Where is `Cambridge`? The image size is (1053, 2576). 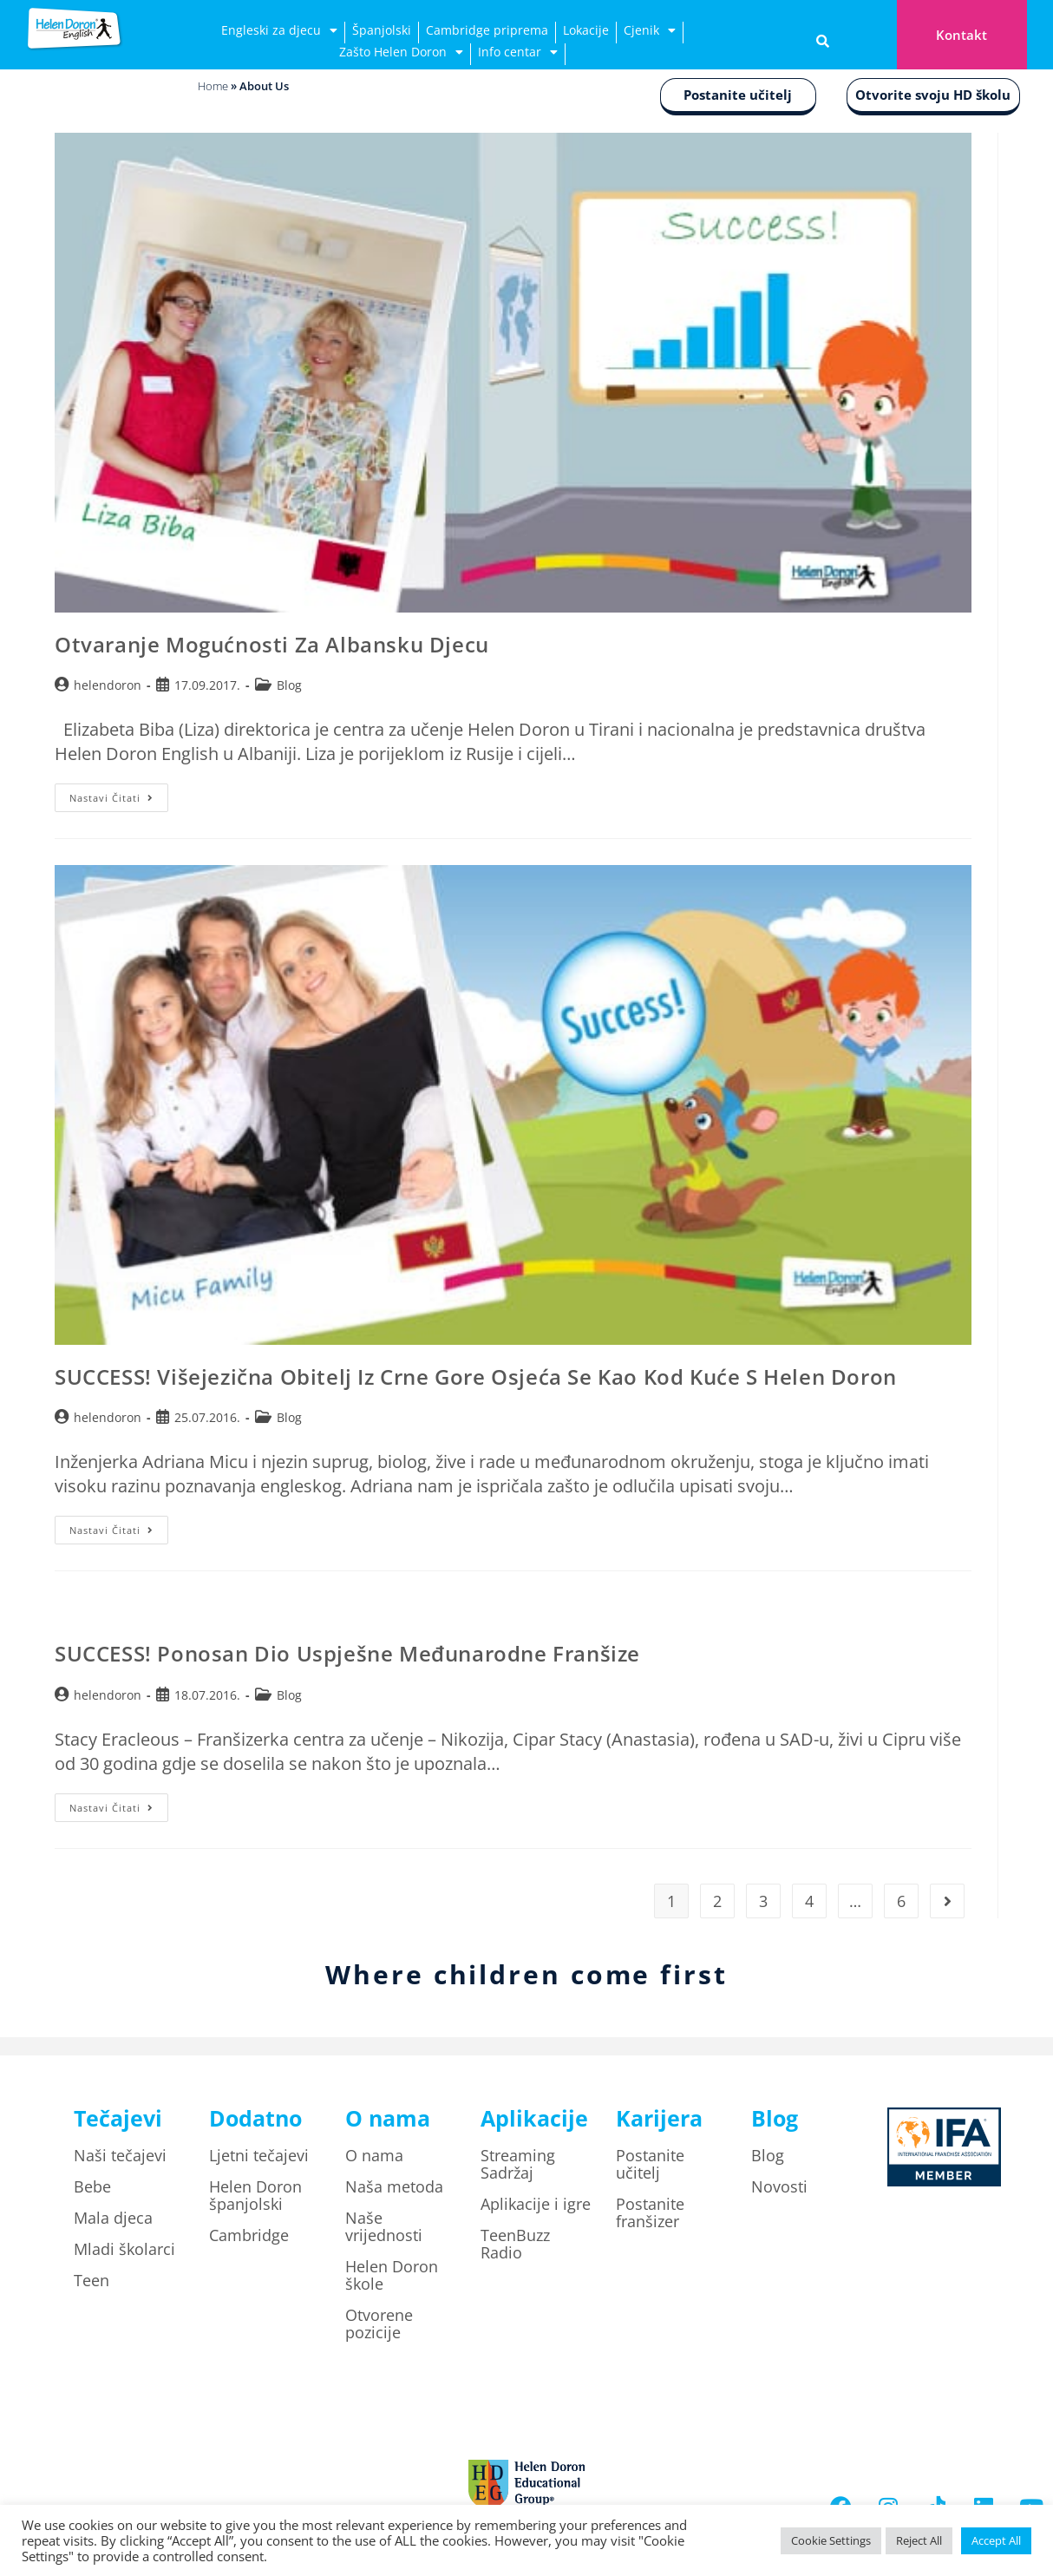 Cambridge is located at coordinates (249, 2235).